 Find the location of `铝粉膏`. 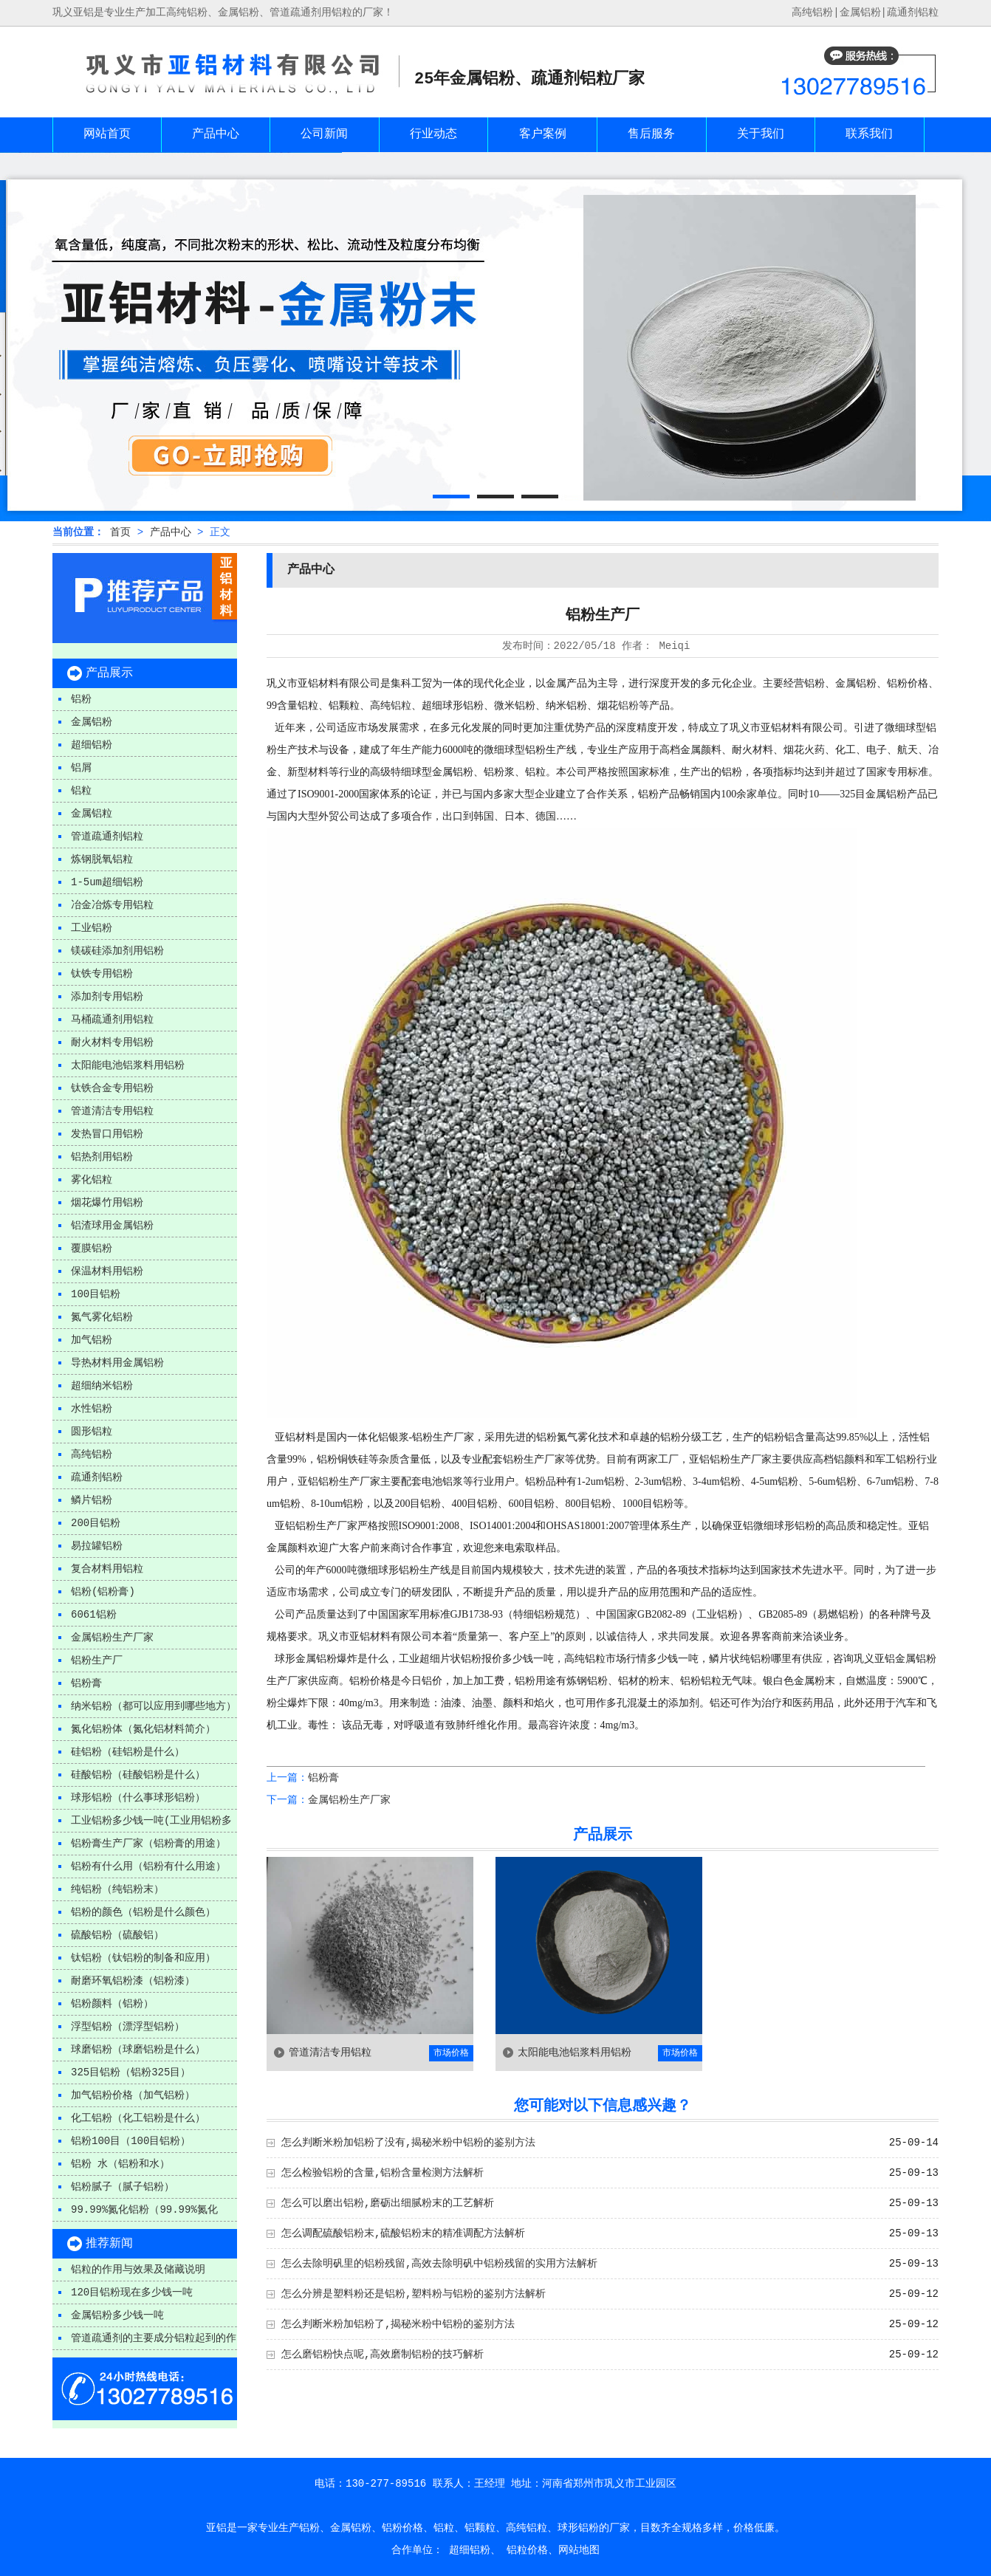

铝粉膏 is located at coordinates (86, 1683).